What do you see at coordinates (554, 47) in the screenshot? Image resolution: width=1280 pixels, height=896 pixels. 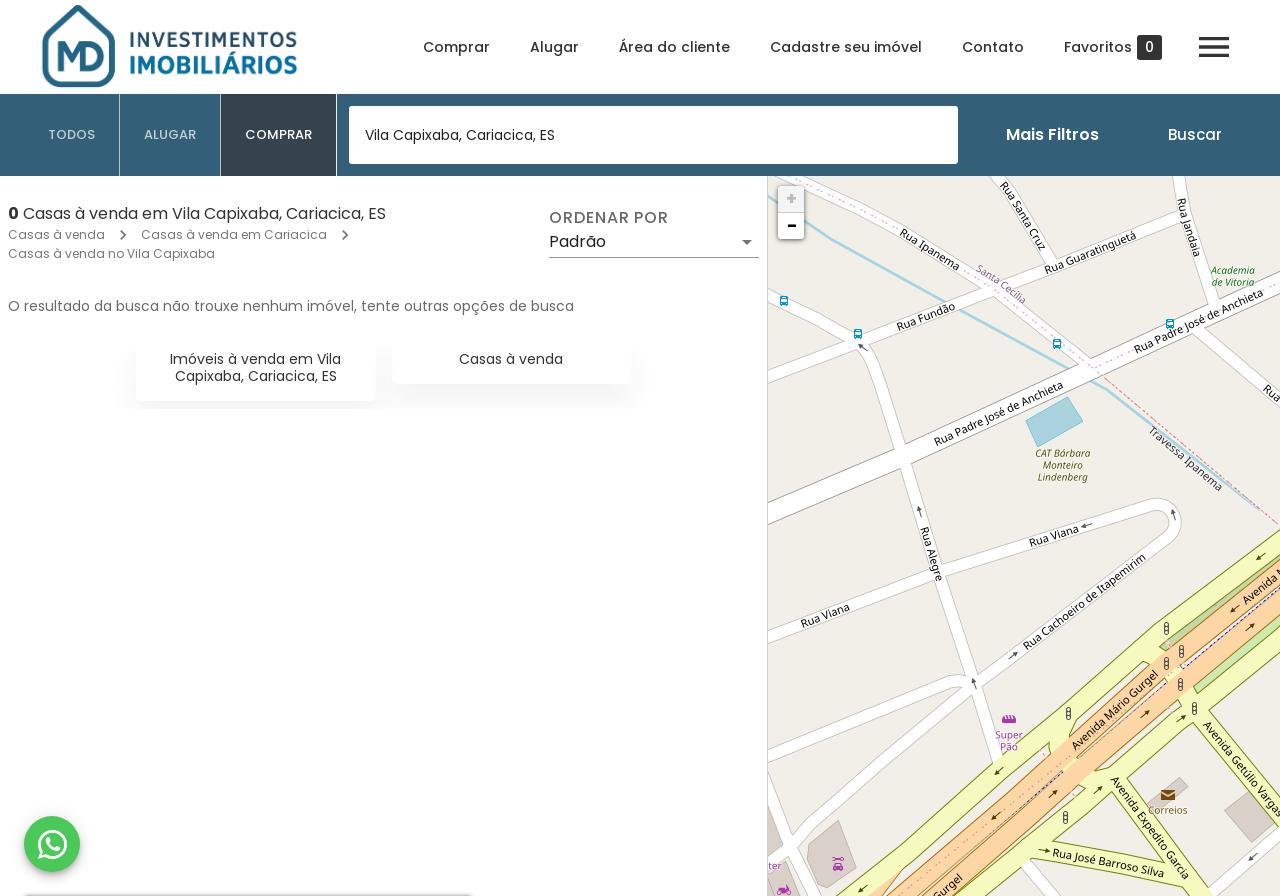 I see `Alugar` at bounding box center [554, 47].